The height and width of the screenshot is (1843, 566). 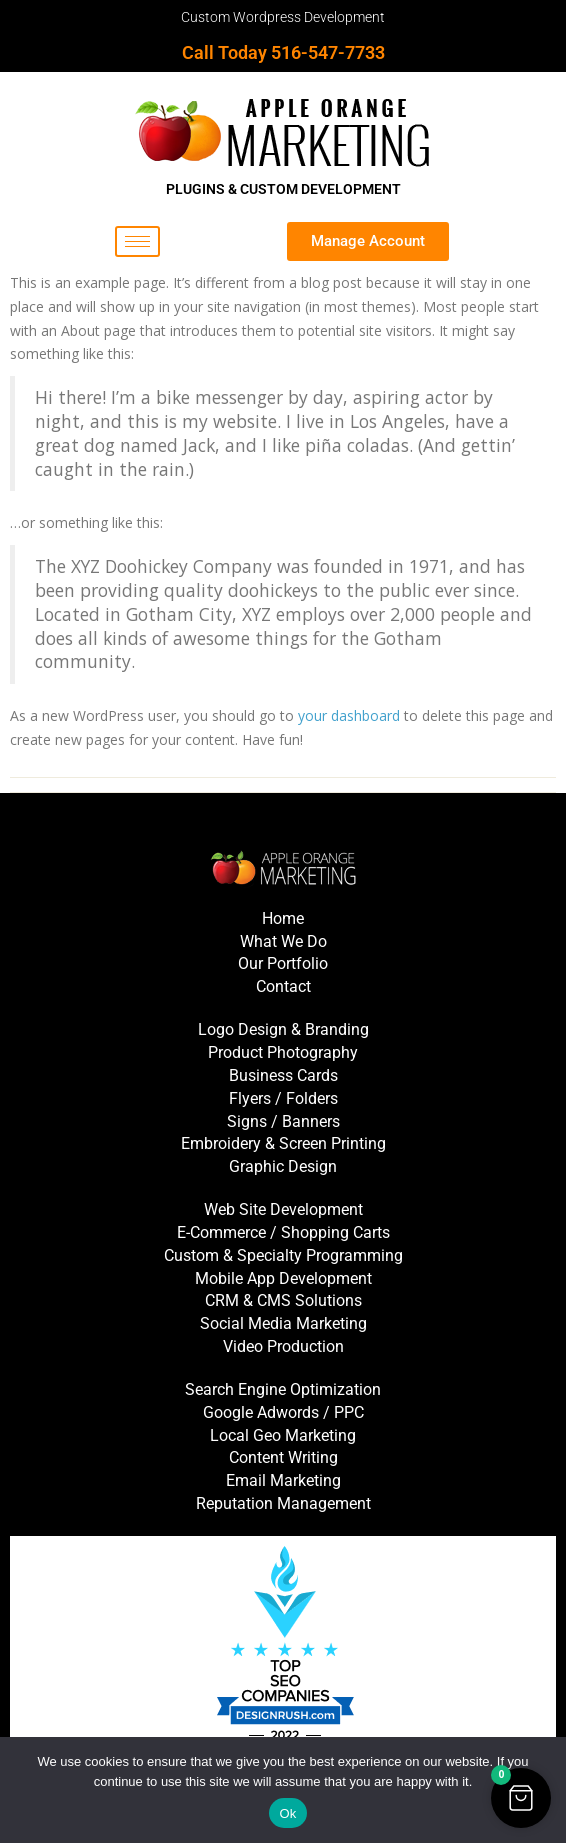 I want to click on Search Engine Optimization, so click(x=283, y=1389).